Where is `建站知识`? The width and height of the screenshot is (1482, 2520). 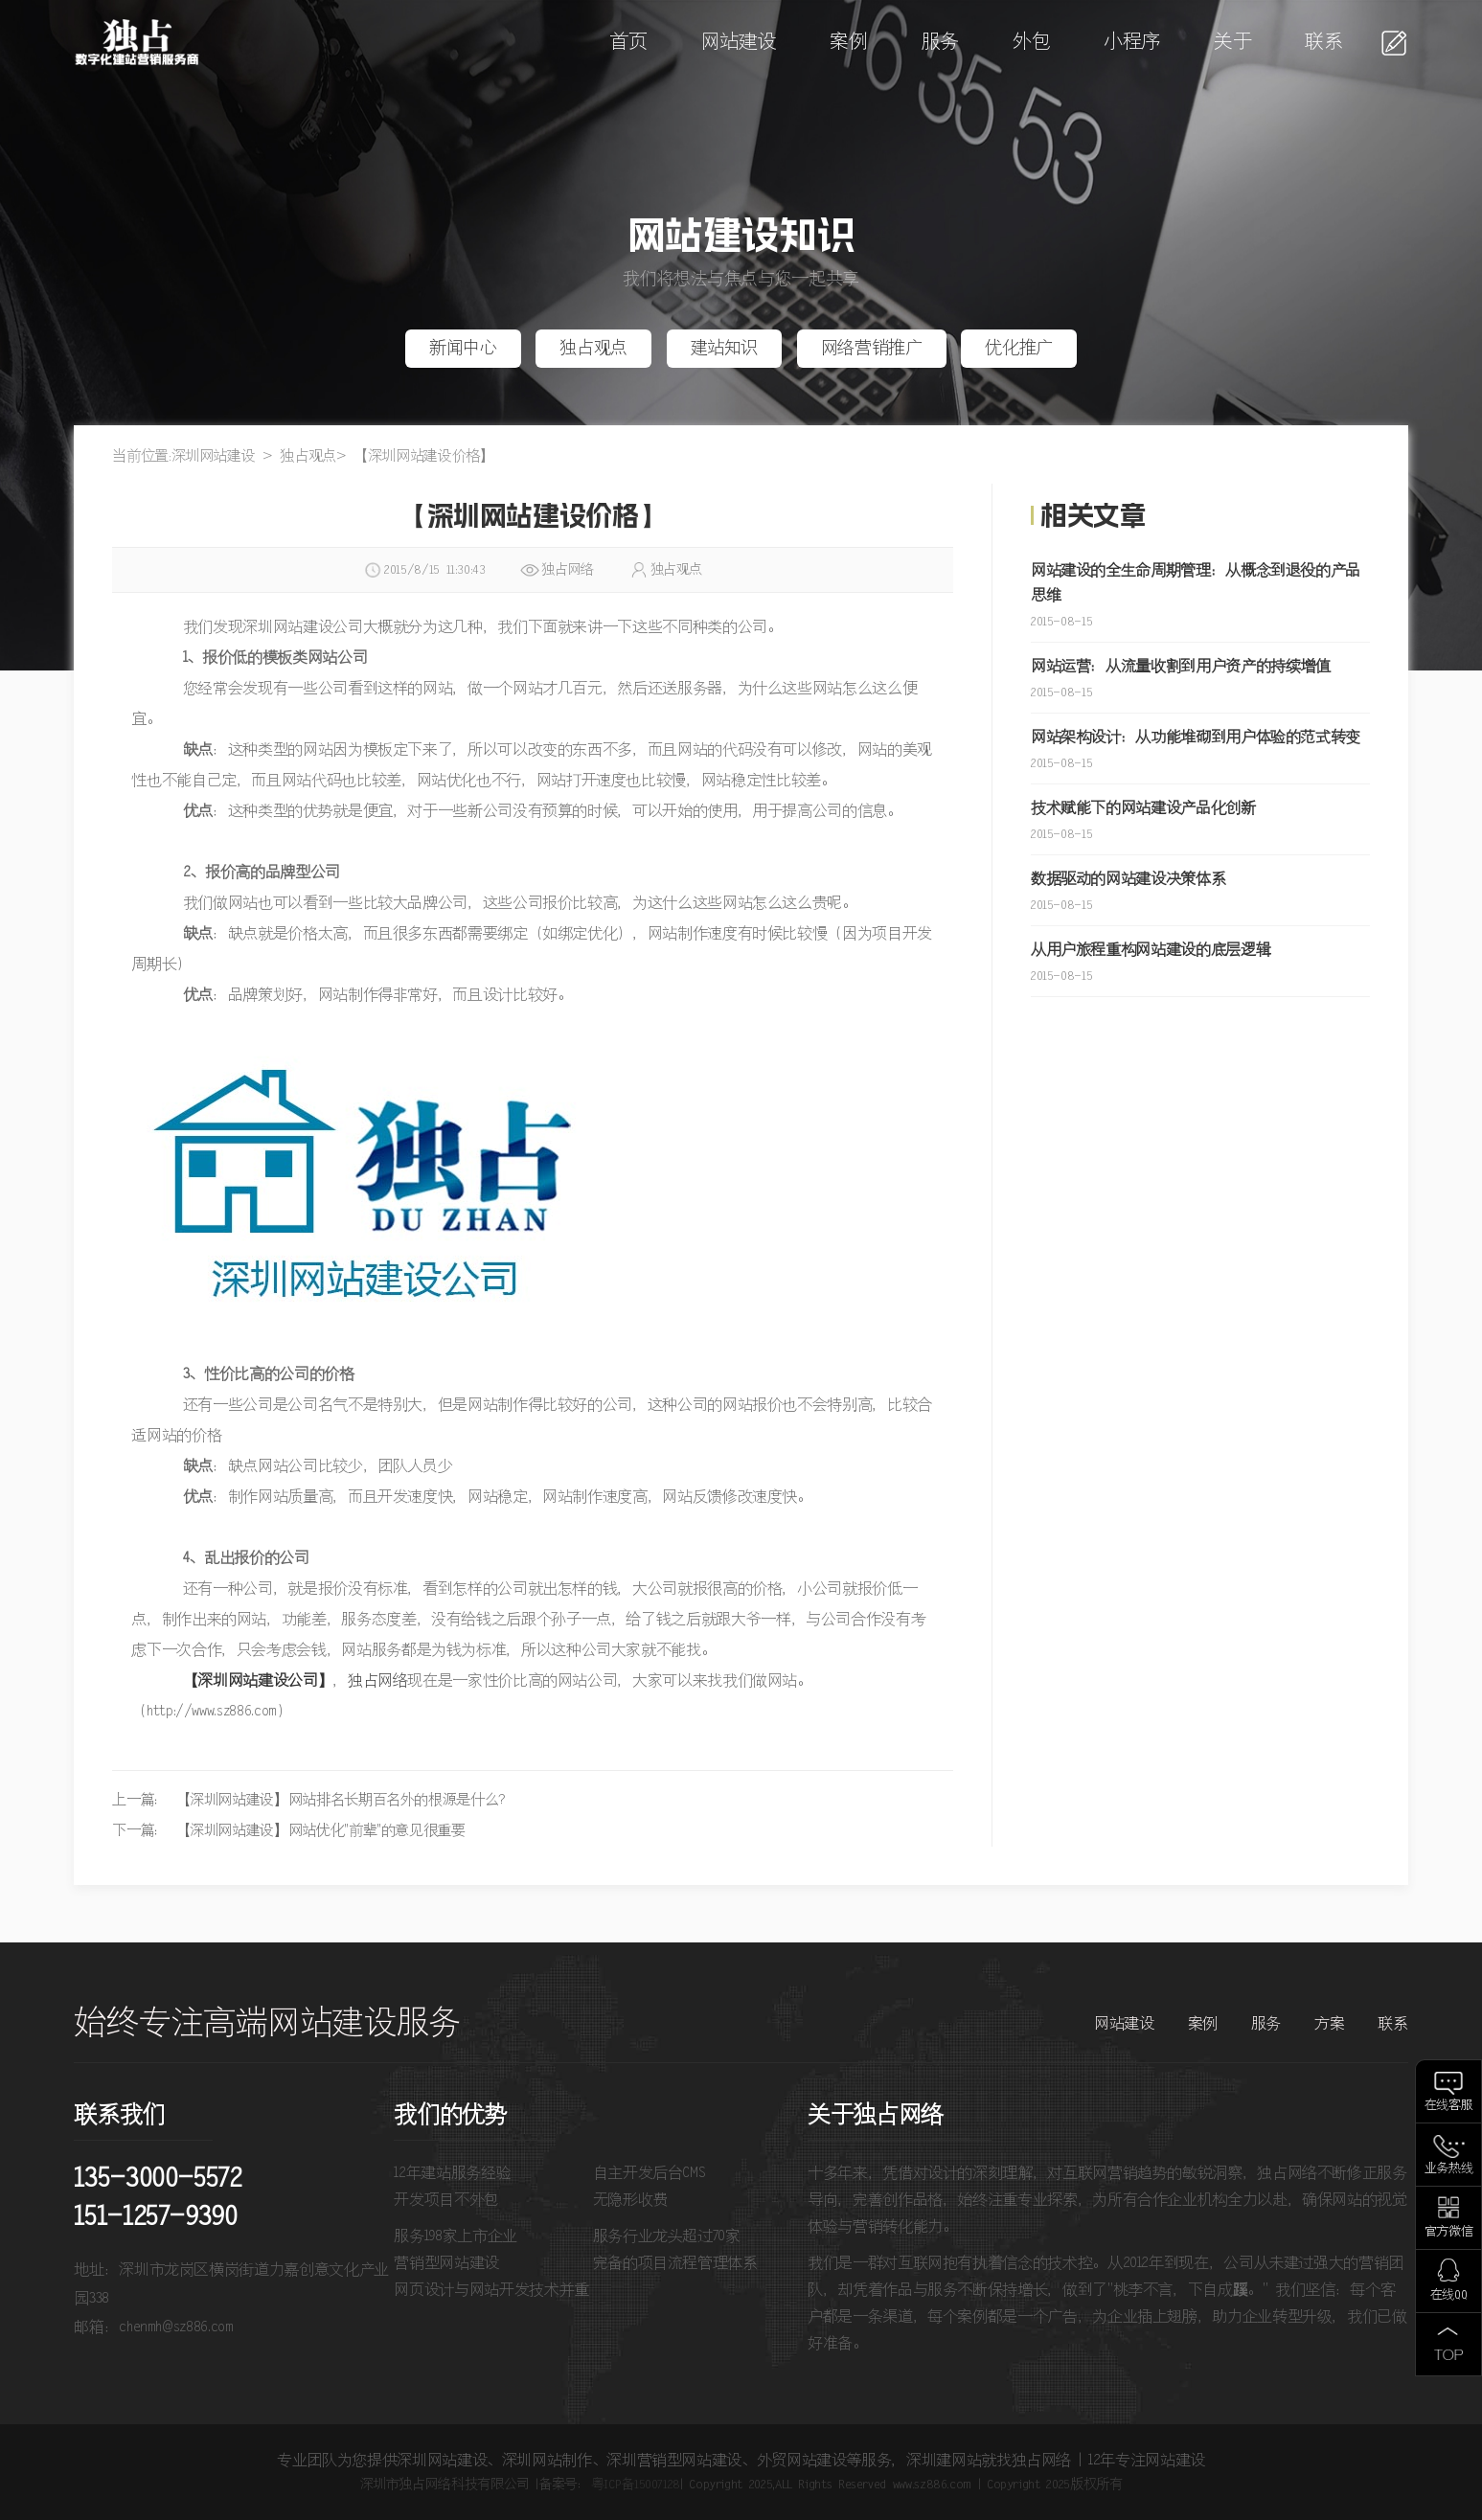
建站知识 is located at coordinates (725, 348).